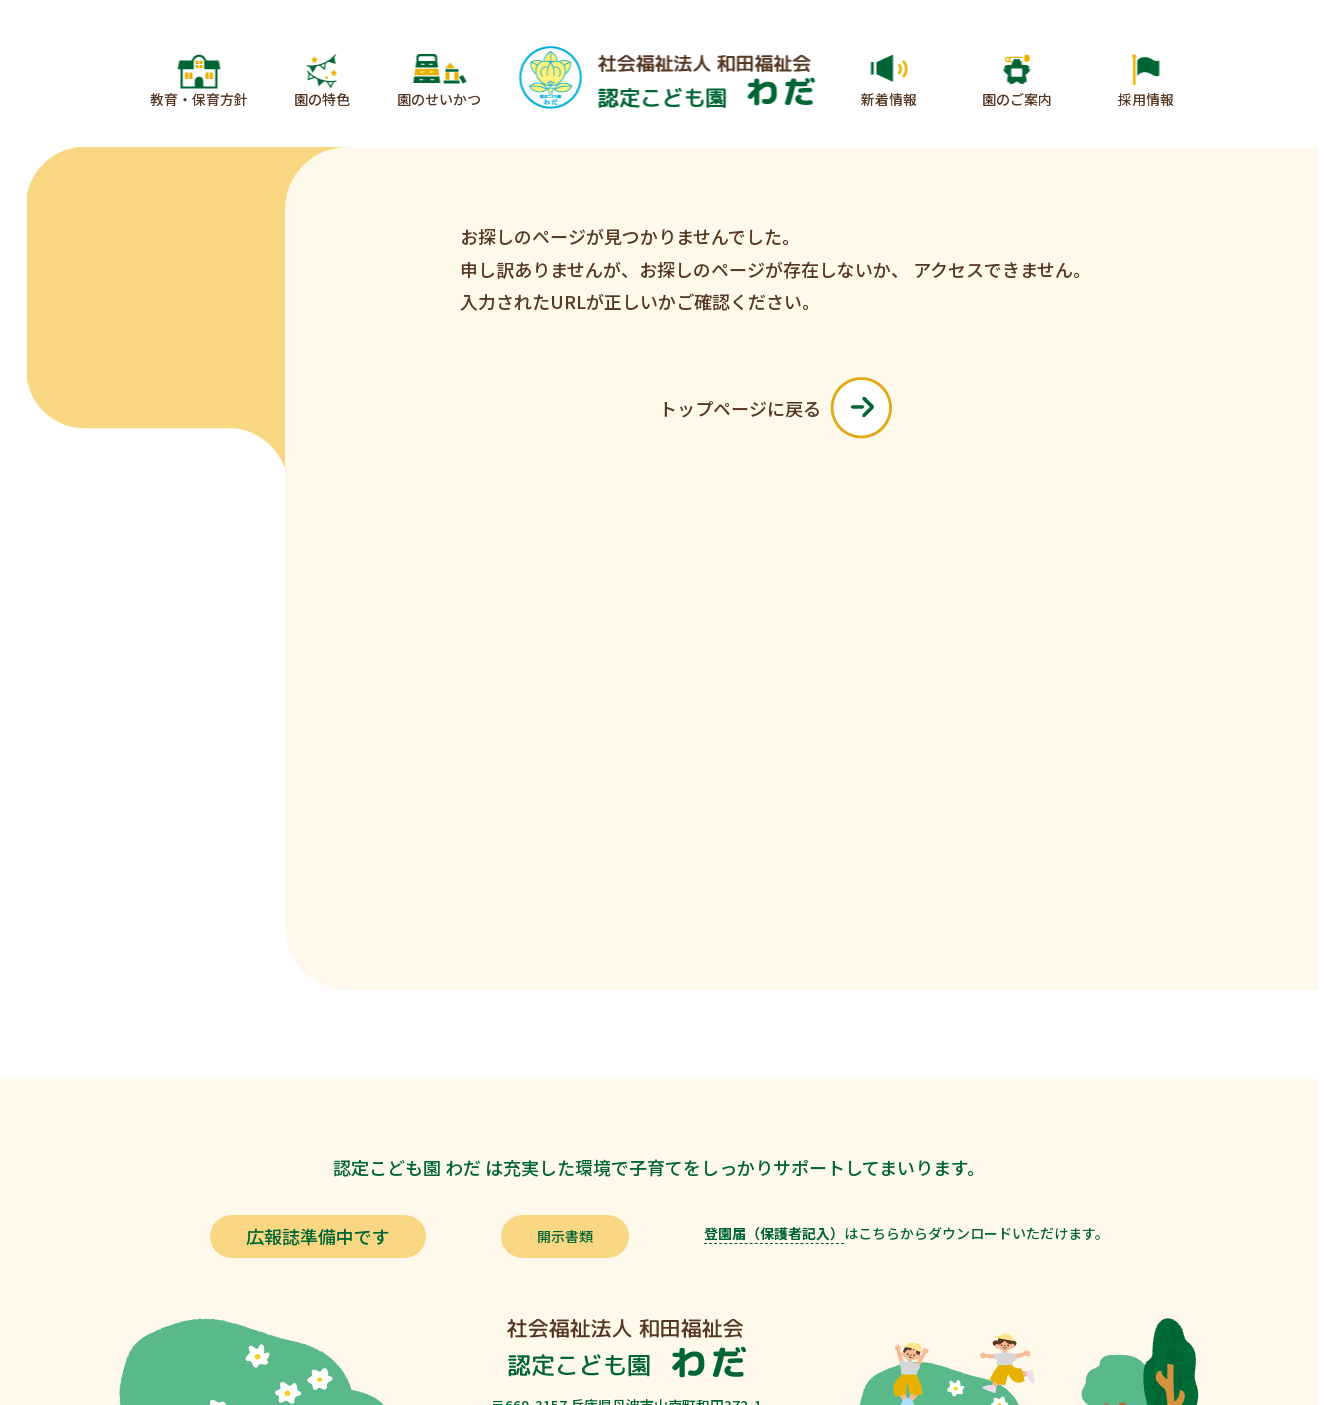 The width and height of the screenshot is (1333, 1405). I want to click on 採用情報, so click(1146, 99).